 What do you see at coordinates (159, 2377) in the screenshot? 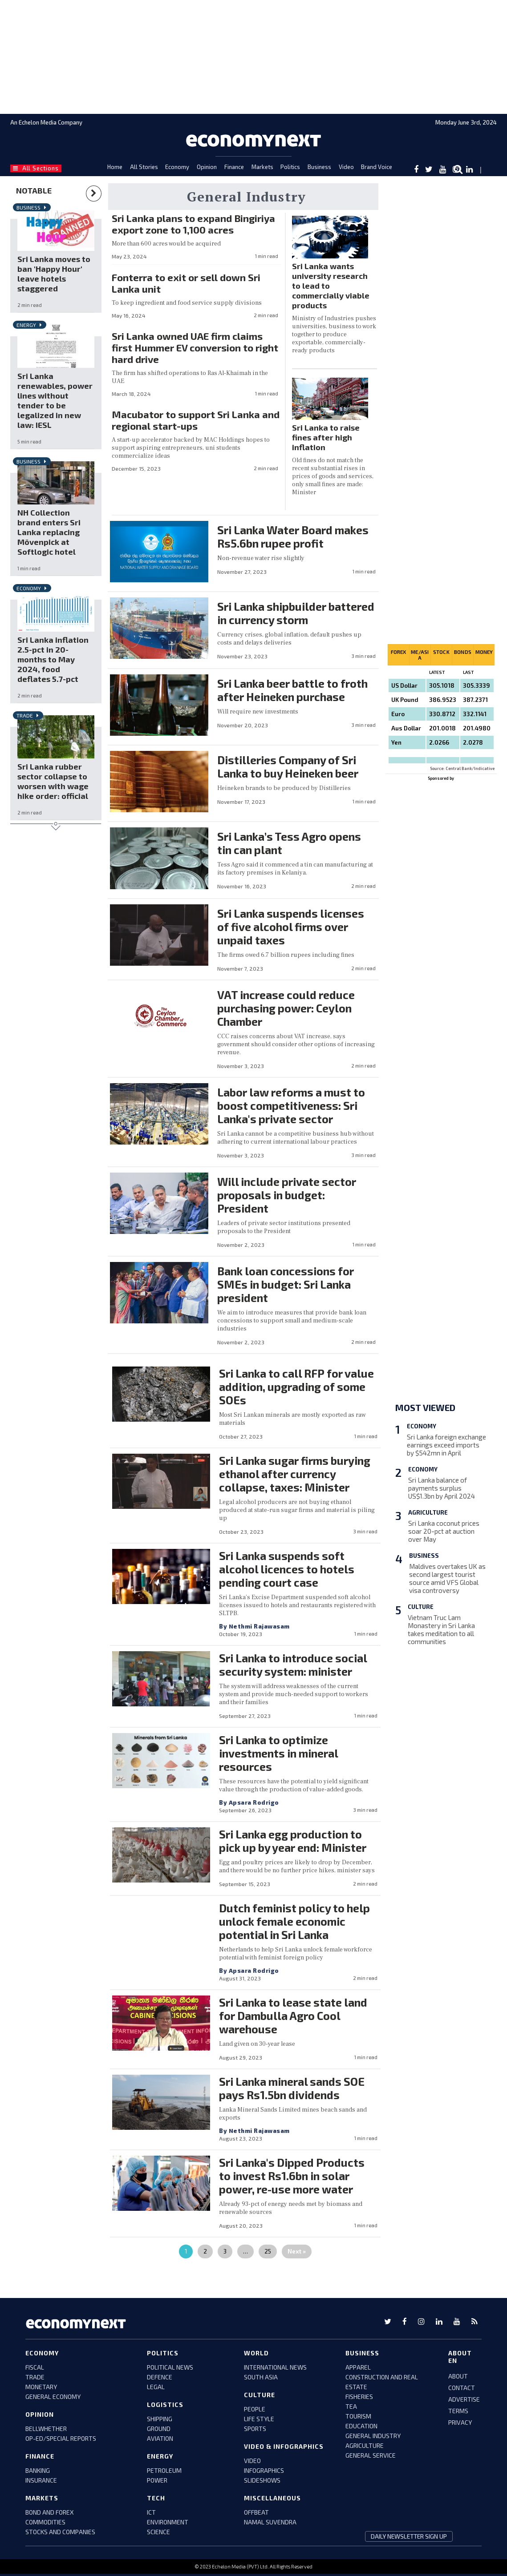
I see `defence` at bounding box center [159, 2377].